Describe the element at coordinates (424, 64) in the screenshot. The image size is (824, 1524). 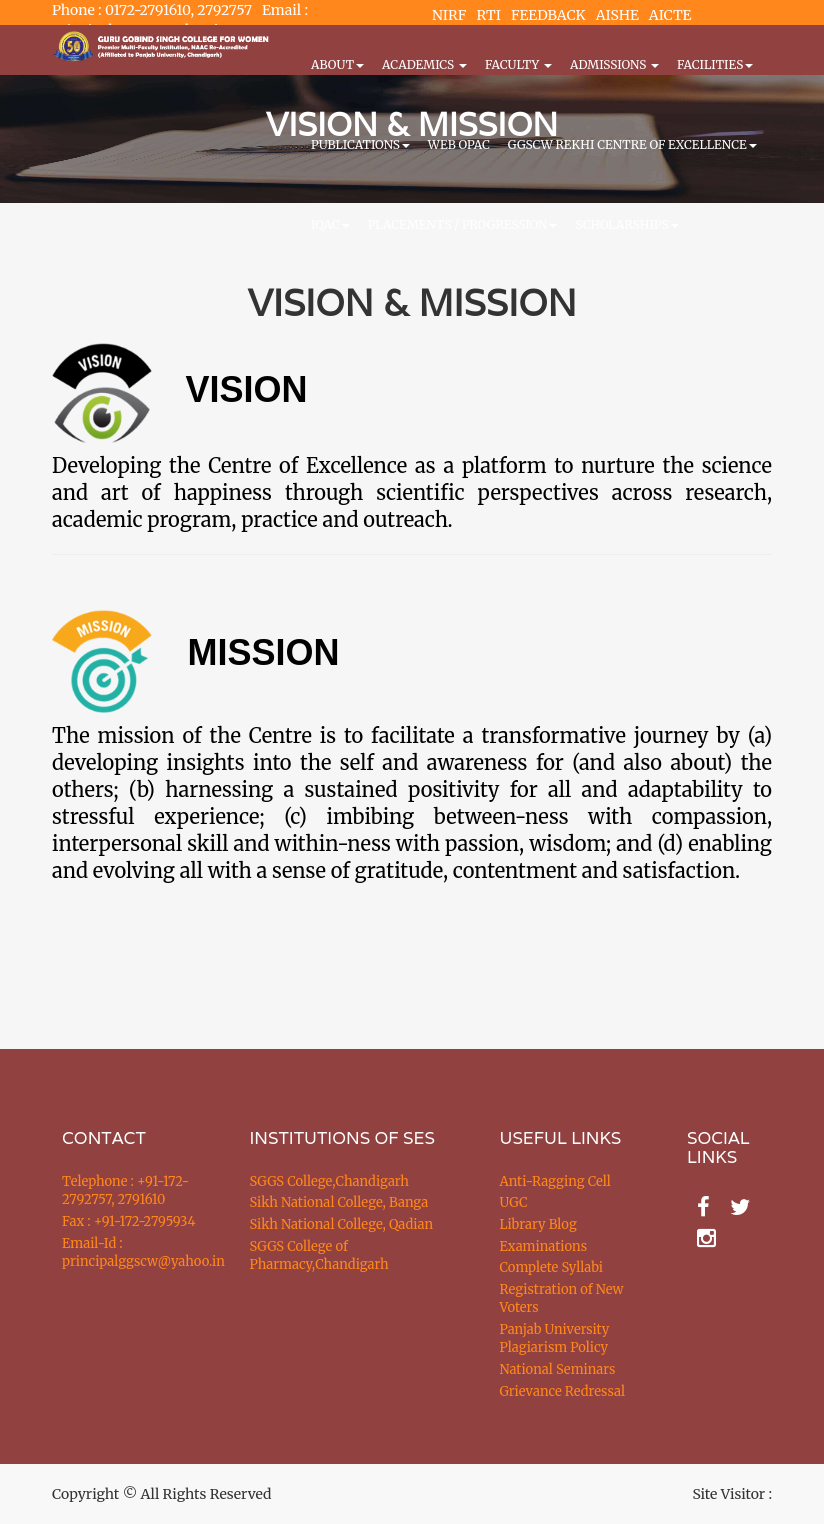
I see `Academics [button]` at that location.